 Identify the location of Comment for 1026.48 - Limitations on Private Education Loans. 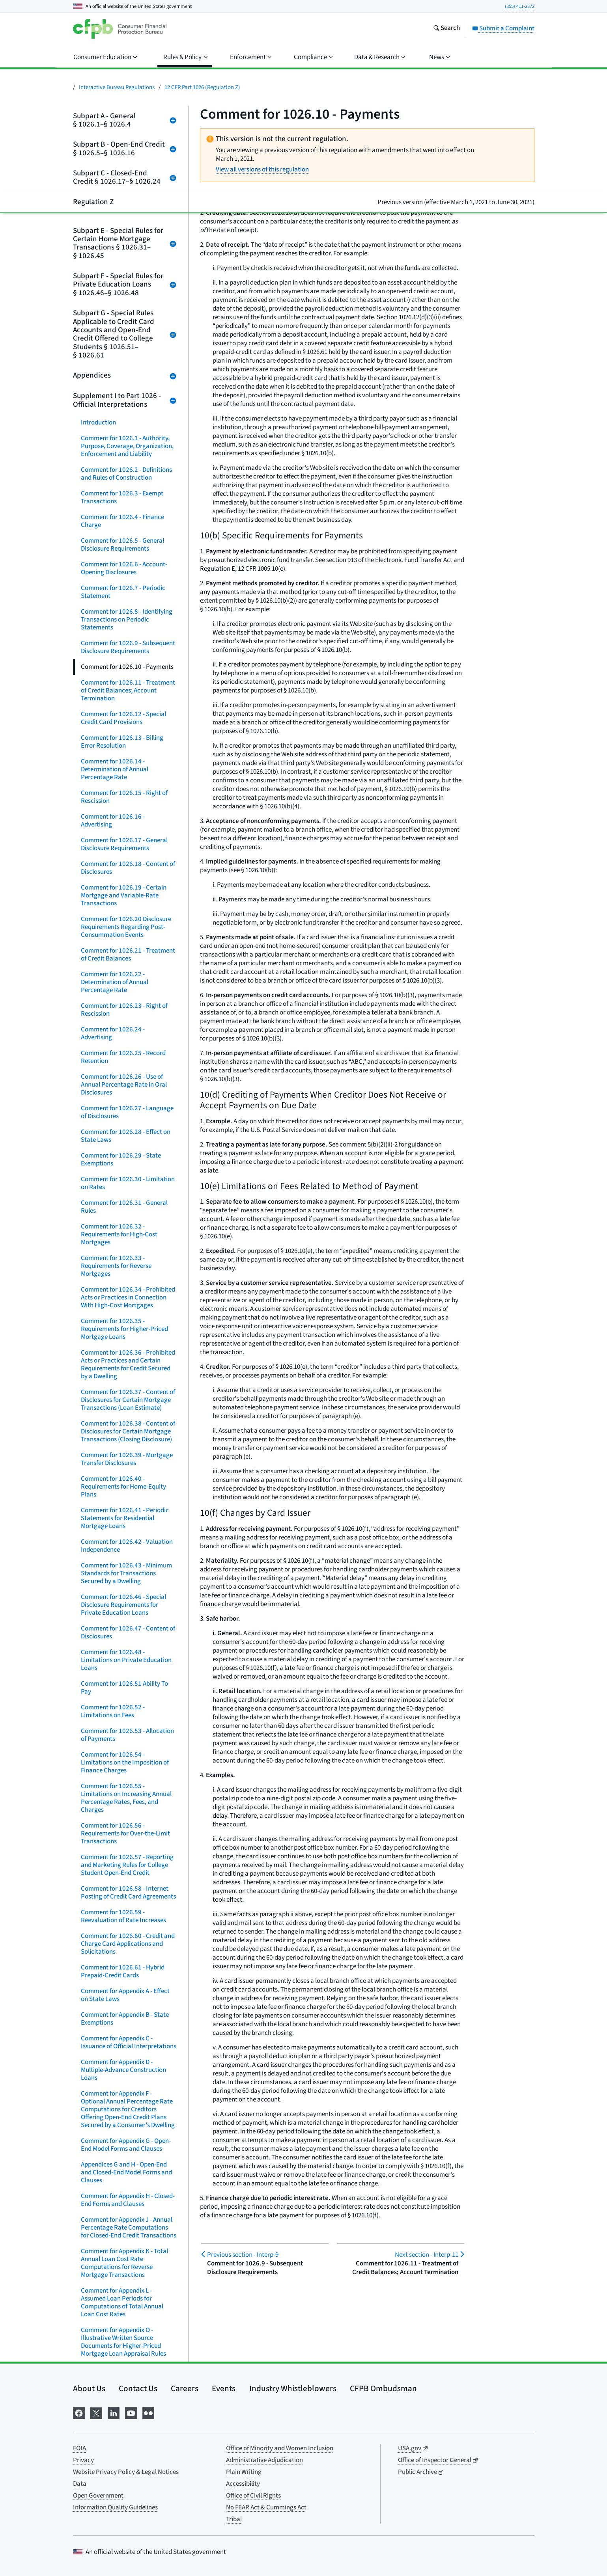
(126, 1660).